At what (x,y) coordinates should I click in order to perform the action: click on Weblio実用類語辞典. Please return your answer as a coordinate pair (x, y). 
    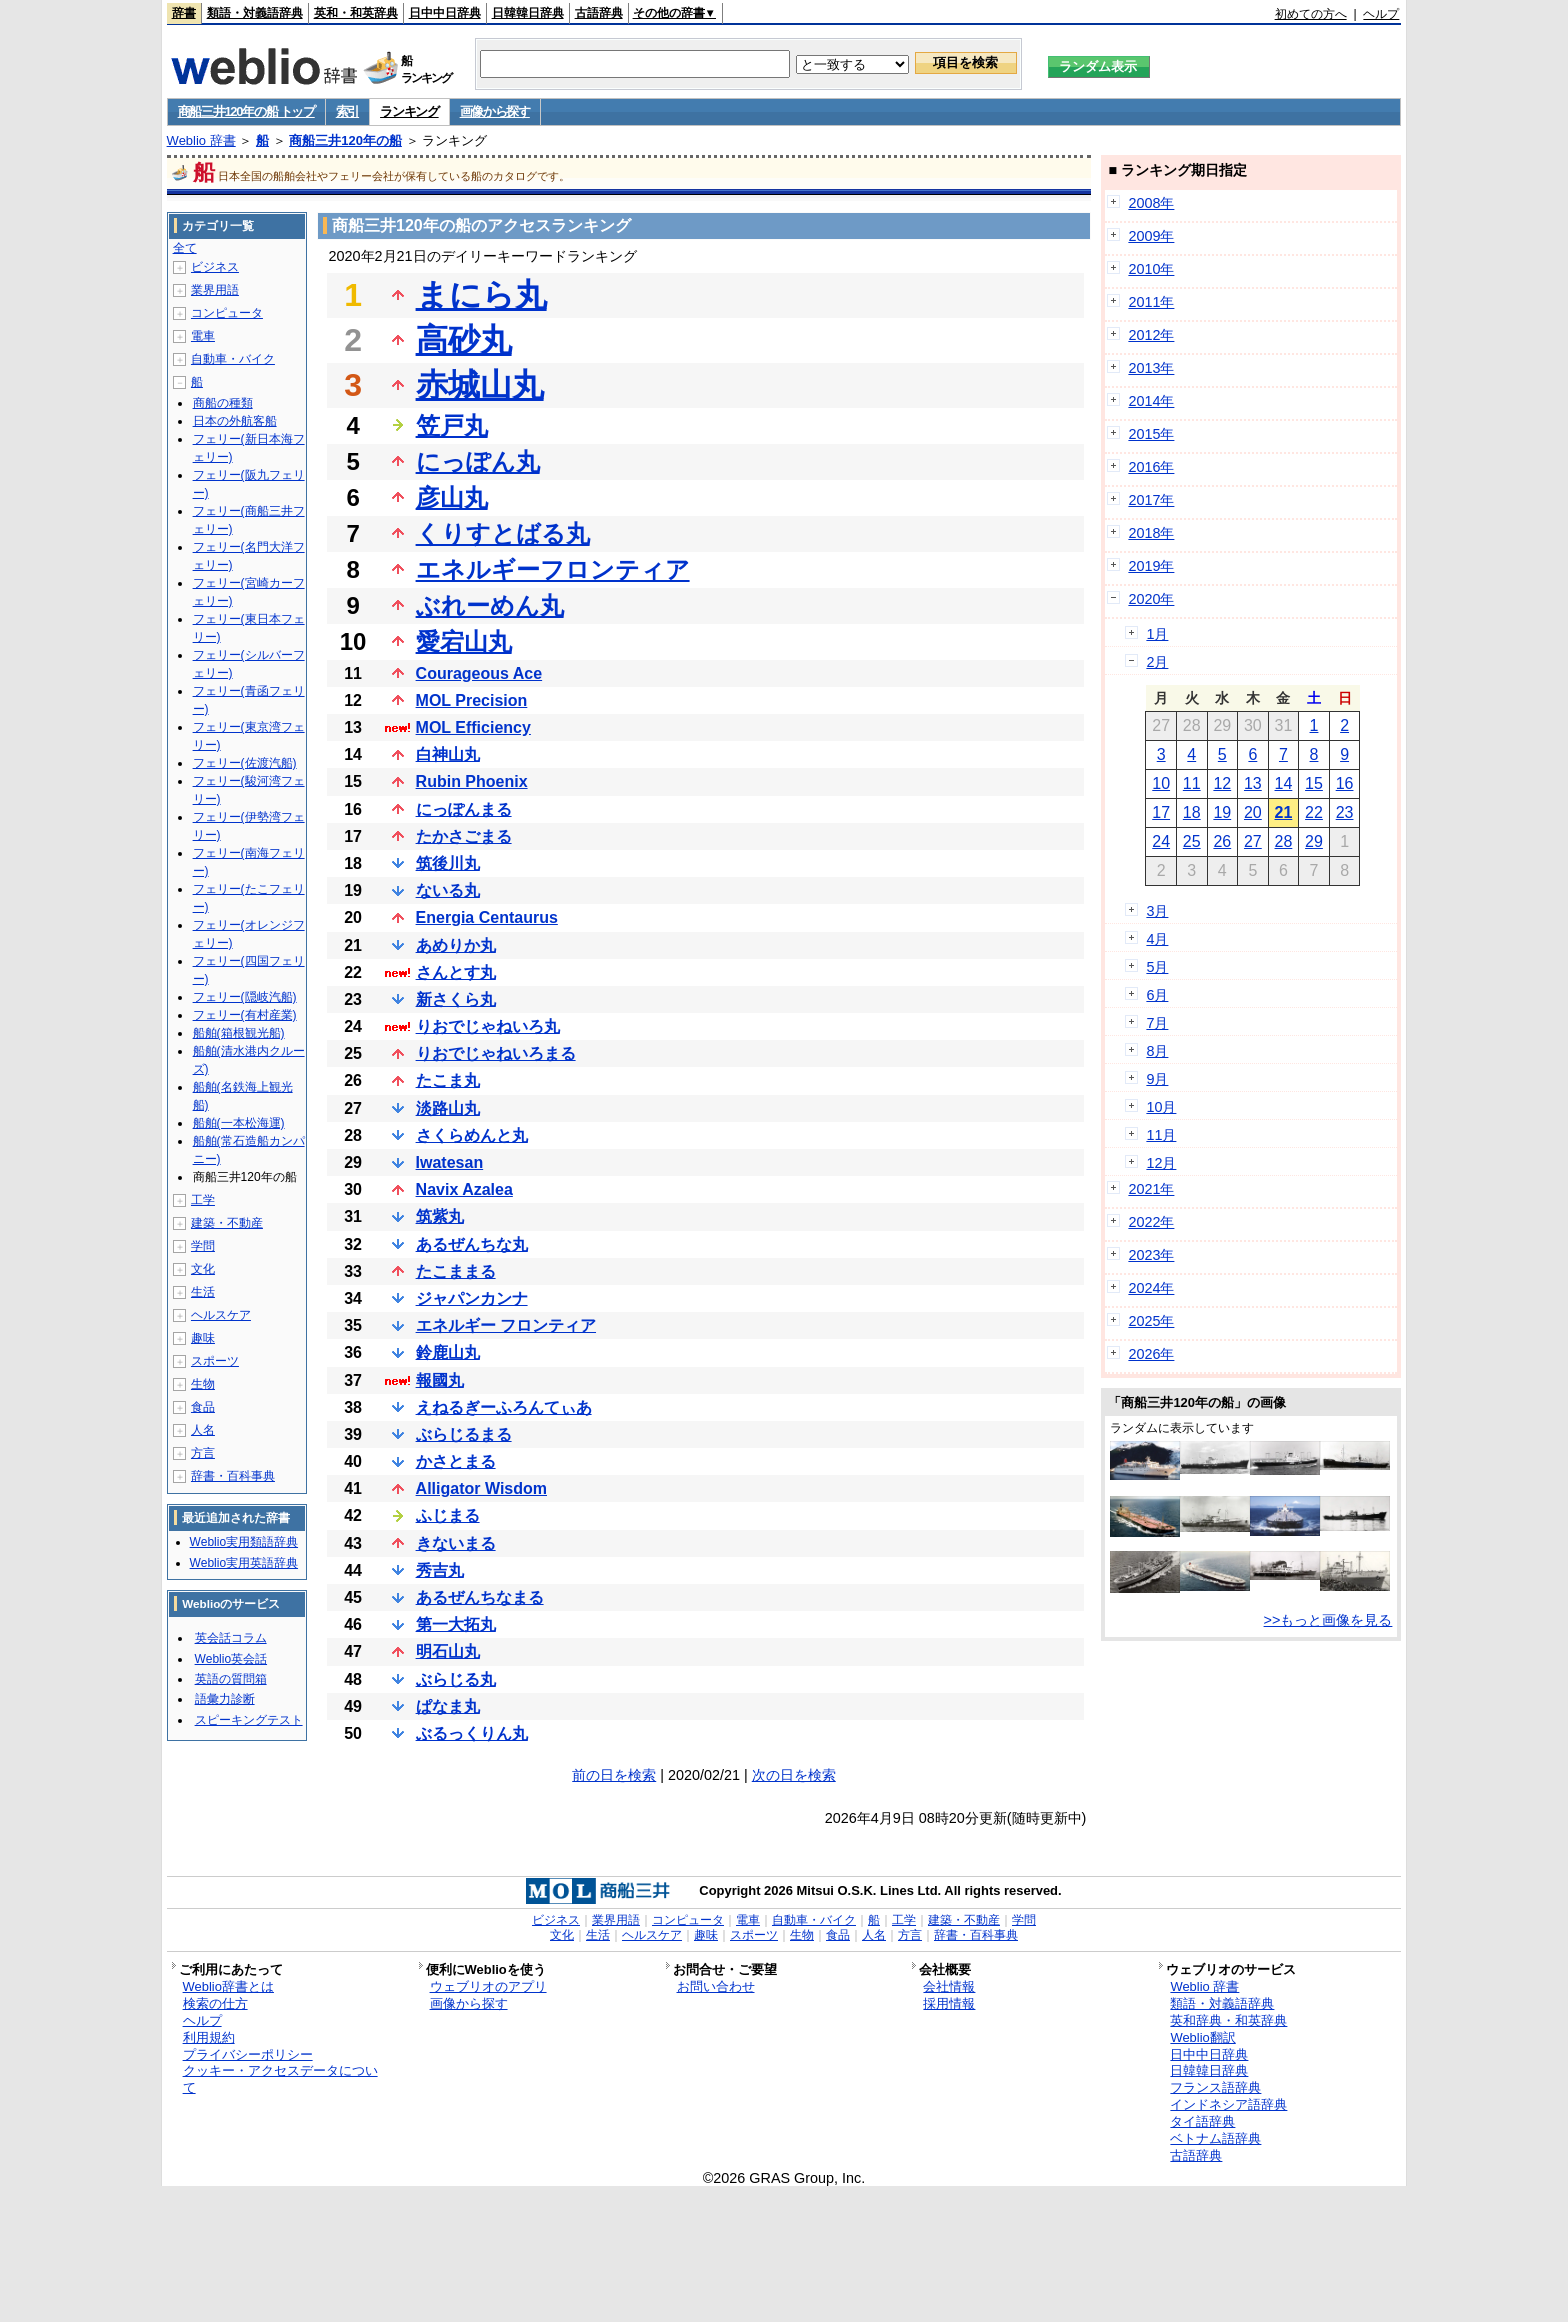
    Looking at the image, I should click on (244, 1542).